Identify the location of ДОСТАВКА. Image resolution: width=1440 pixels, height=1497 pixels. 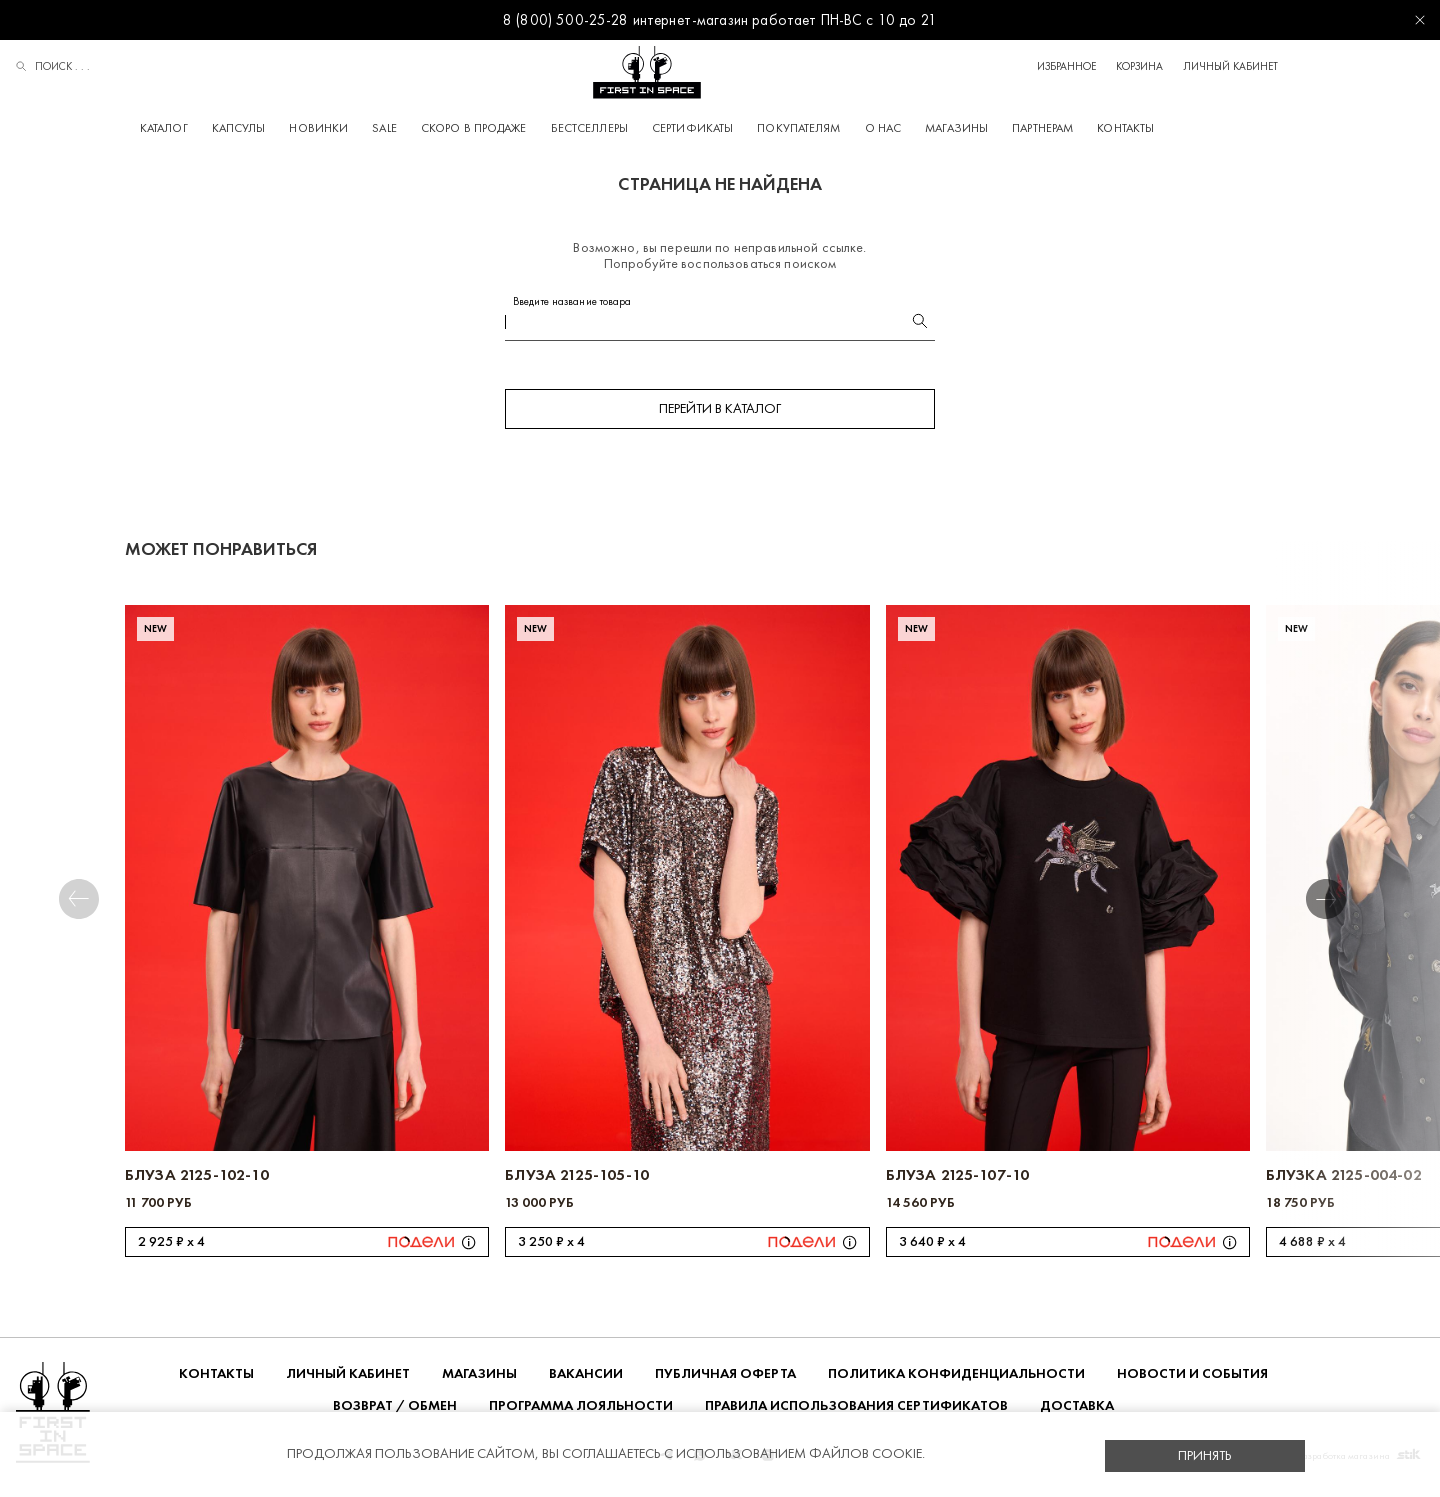
(1077, 1411).